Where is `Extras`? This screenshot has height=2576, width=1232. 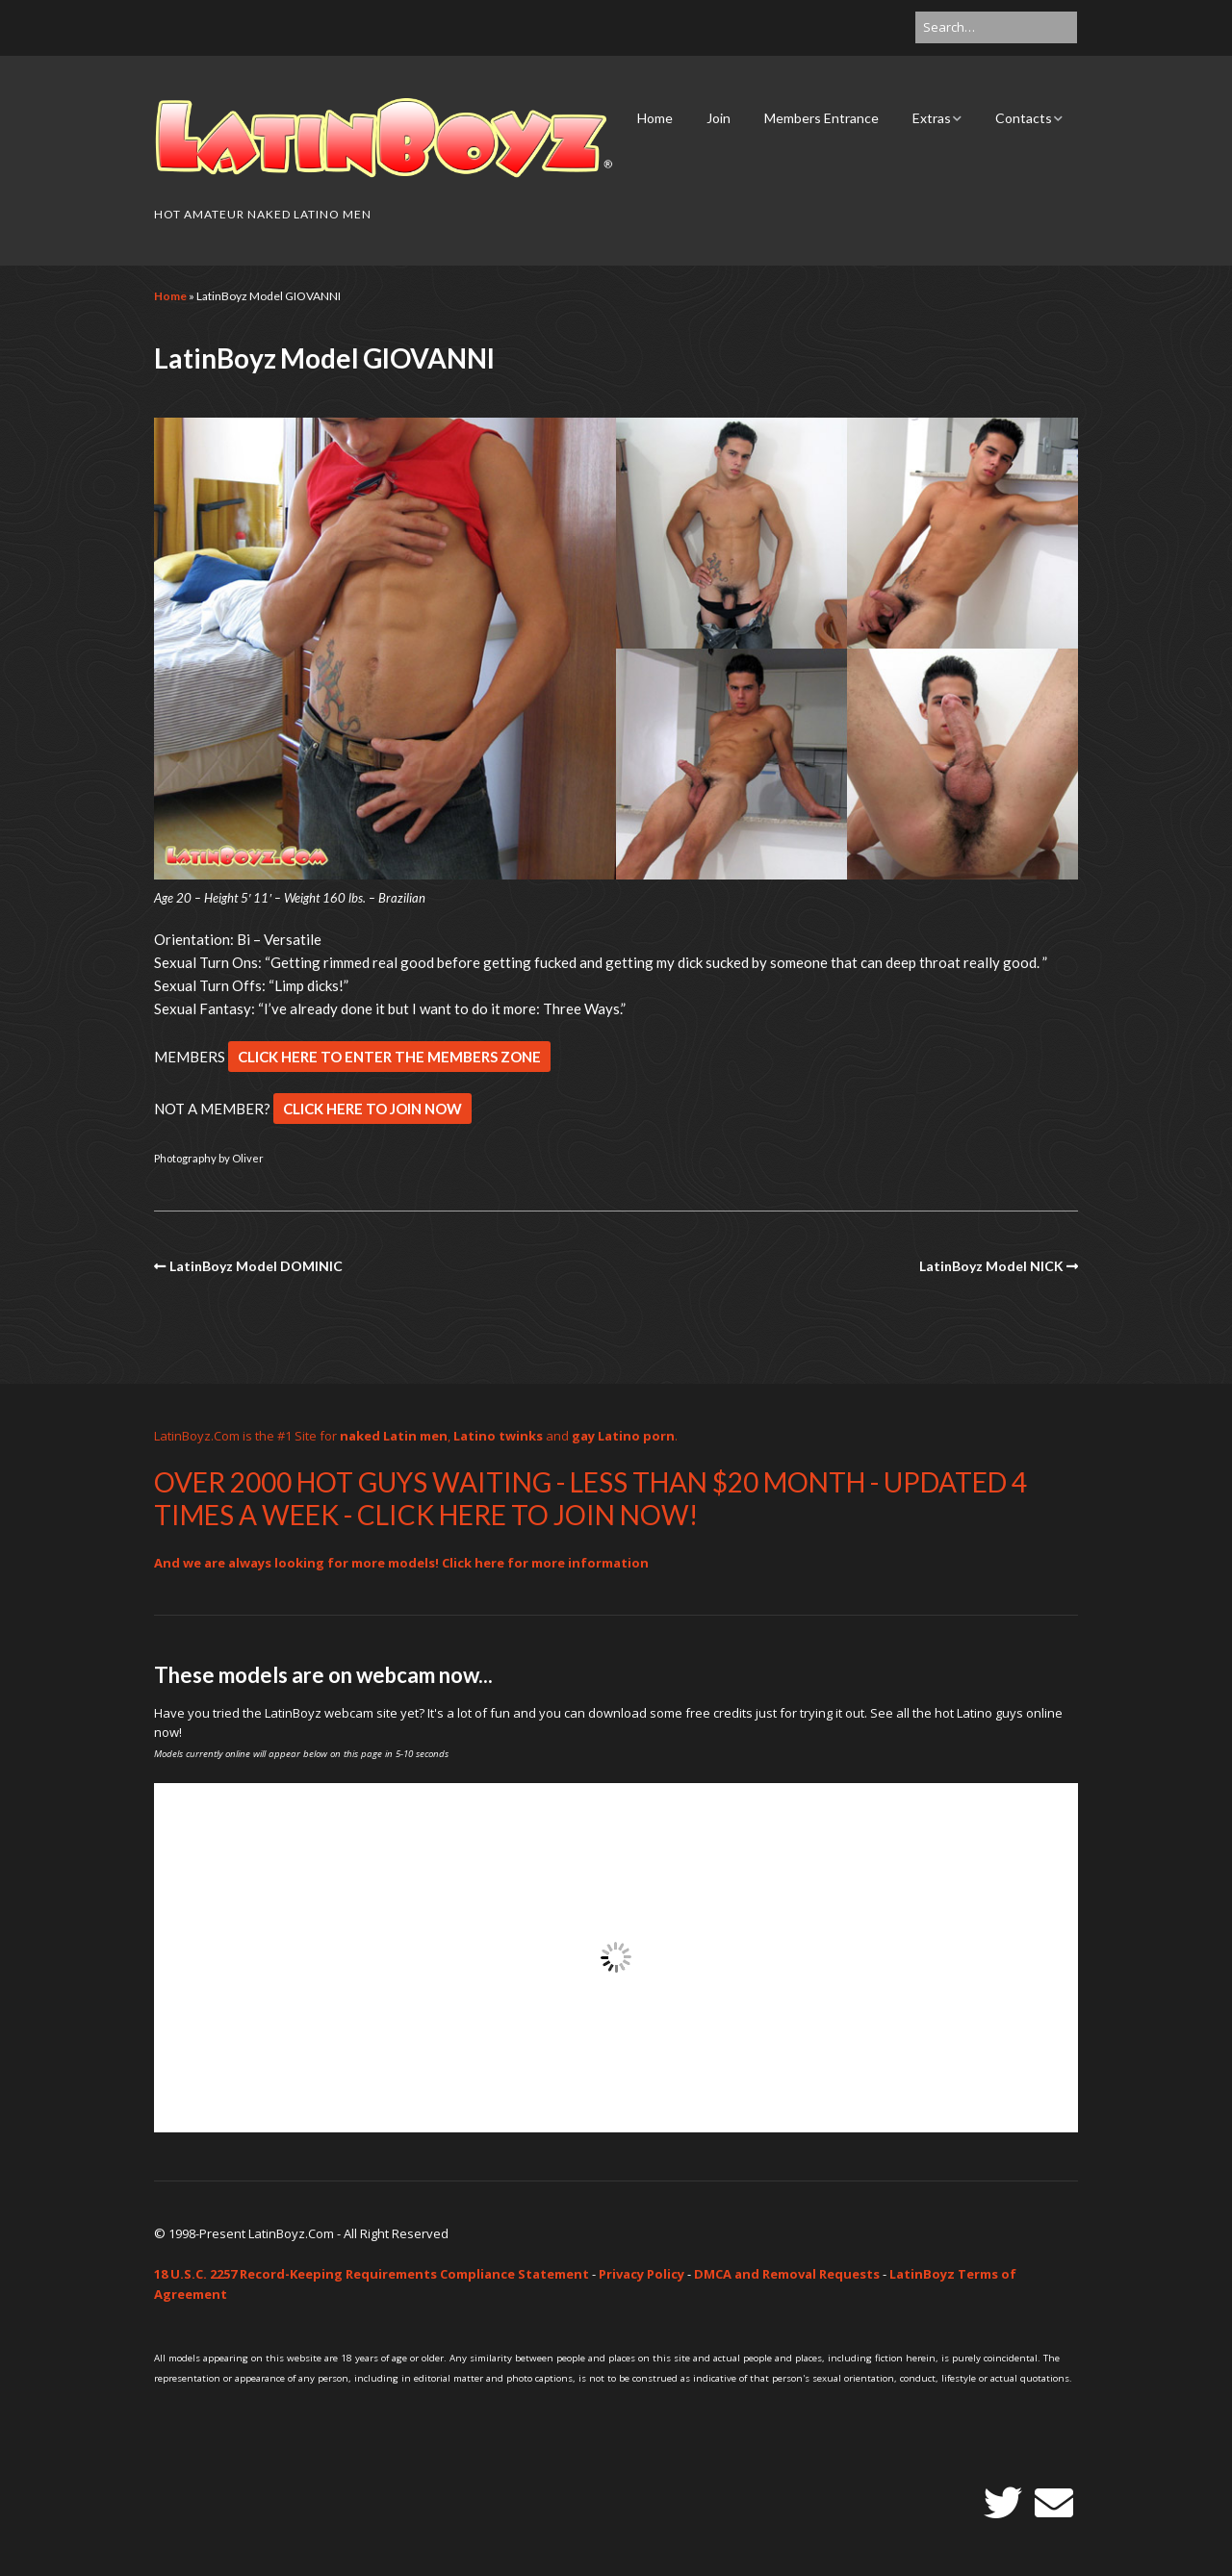 Extras is located at coordinates (931, 118).